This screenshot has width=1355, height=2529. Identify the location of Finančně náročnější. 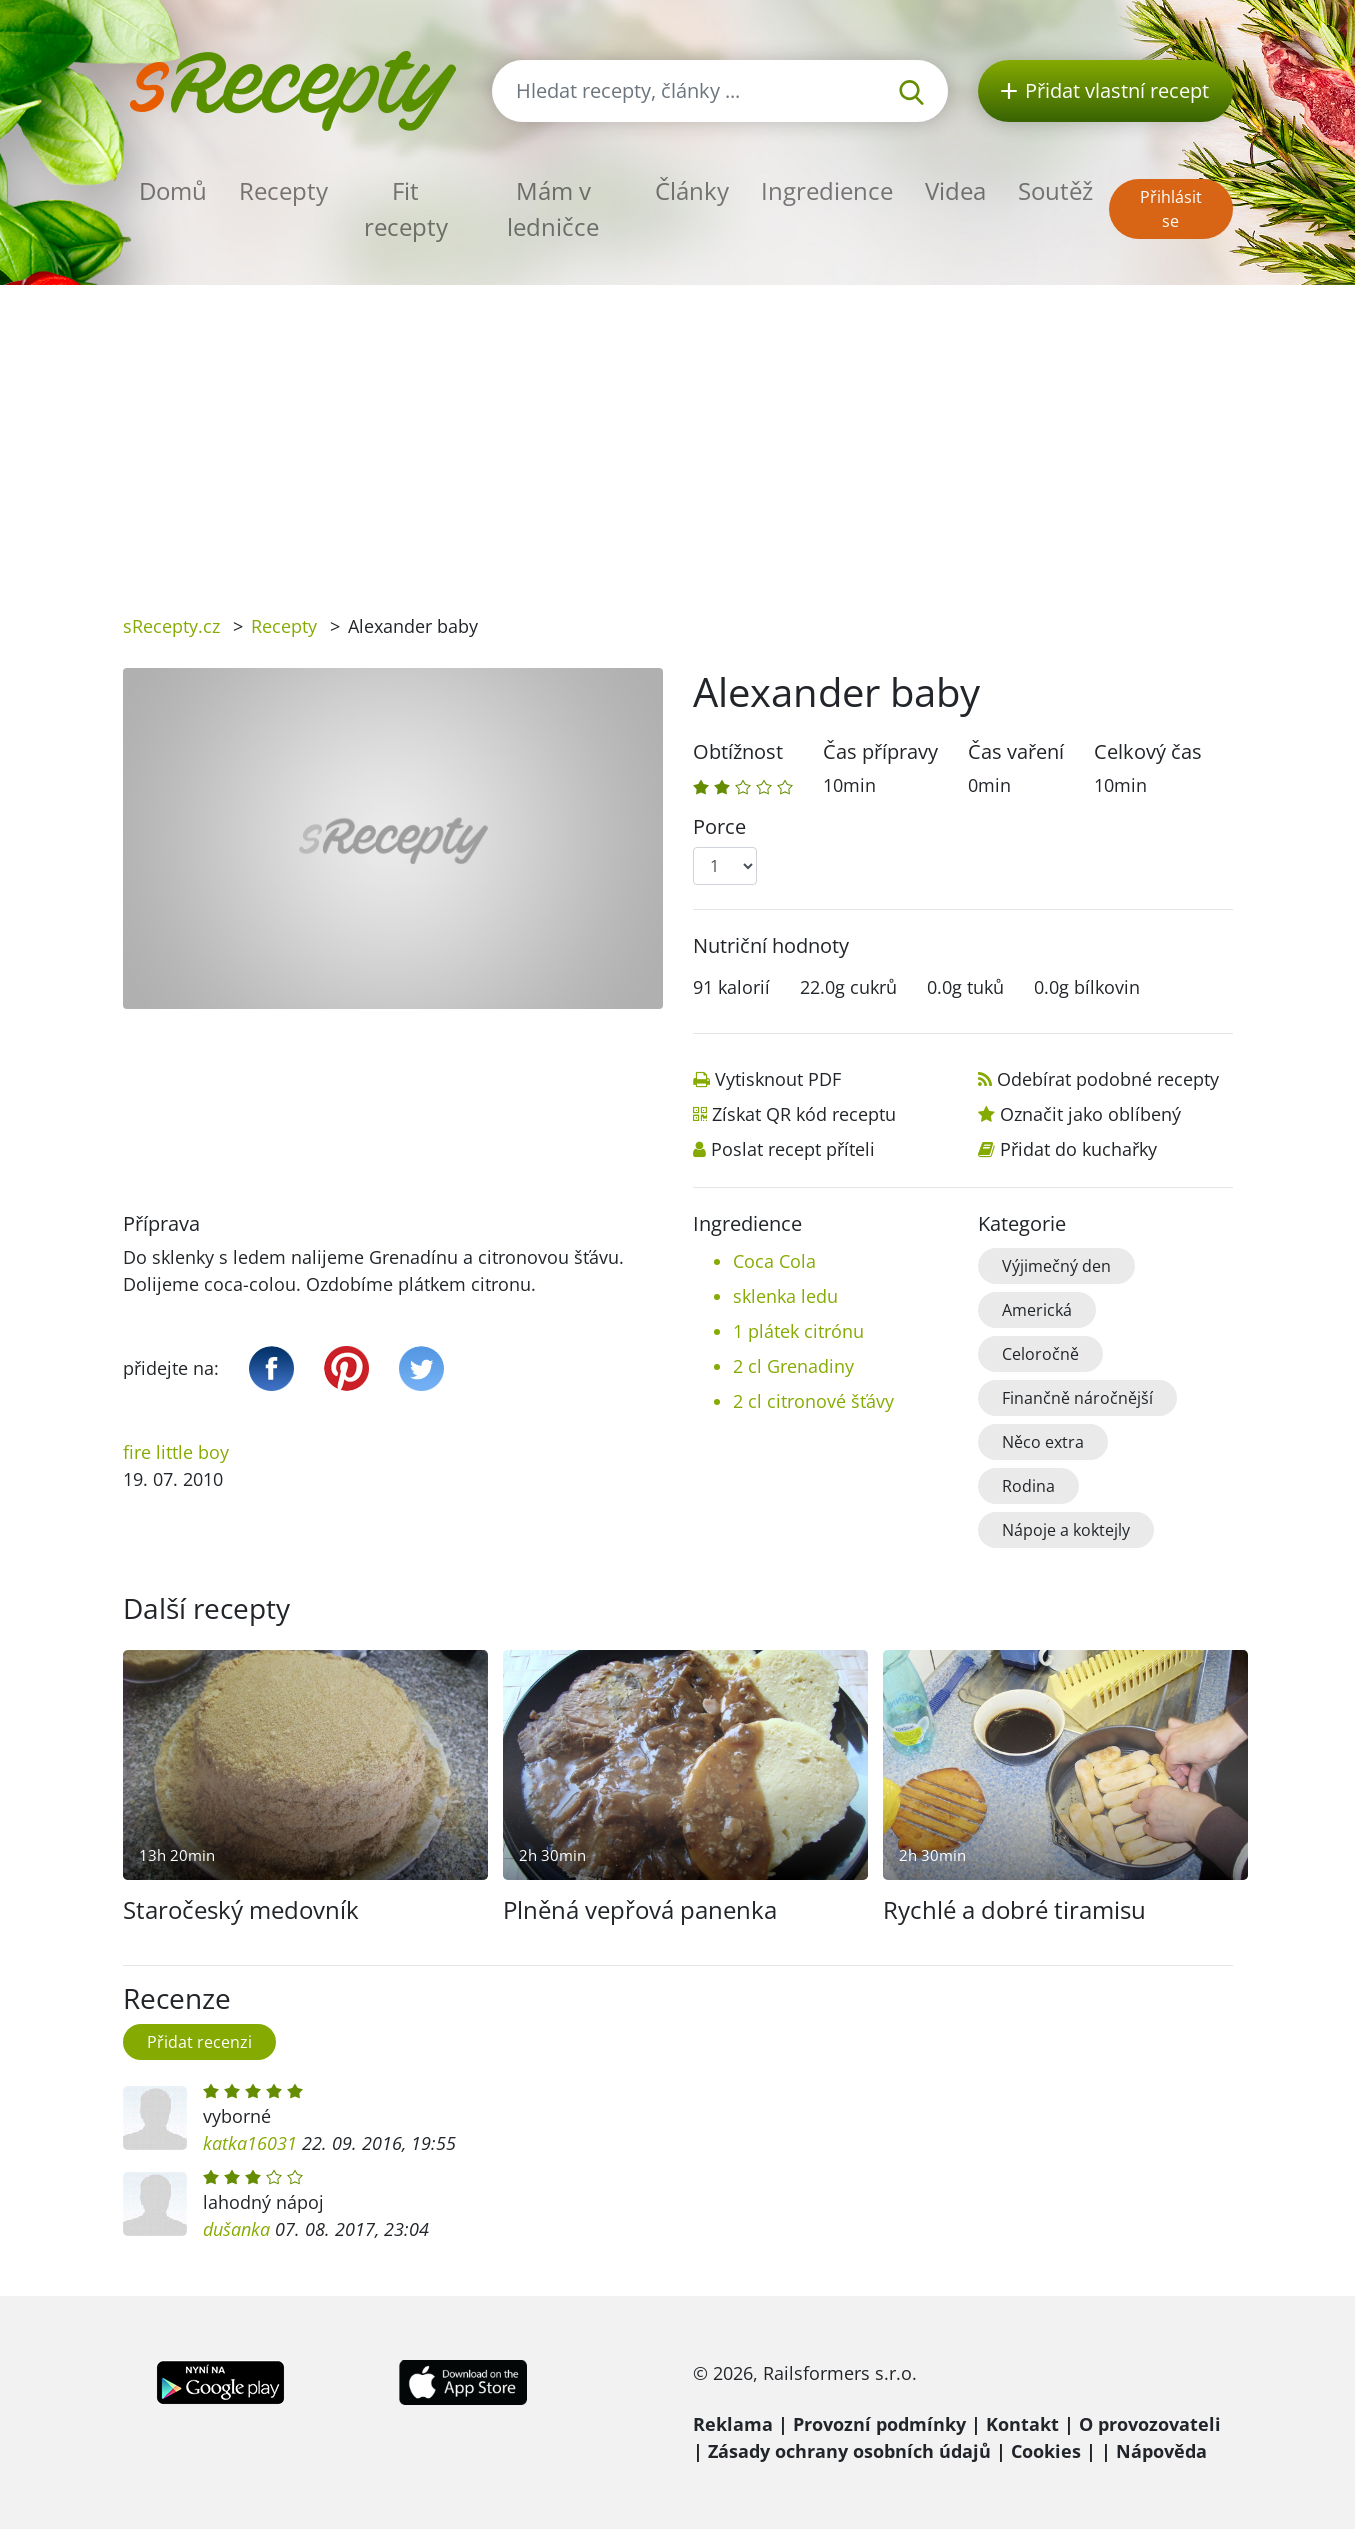
(1077, 1398).